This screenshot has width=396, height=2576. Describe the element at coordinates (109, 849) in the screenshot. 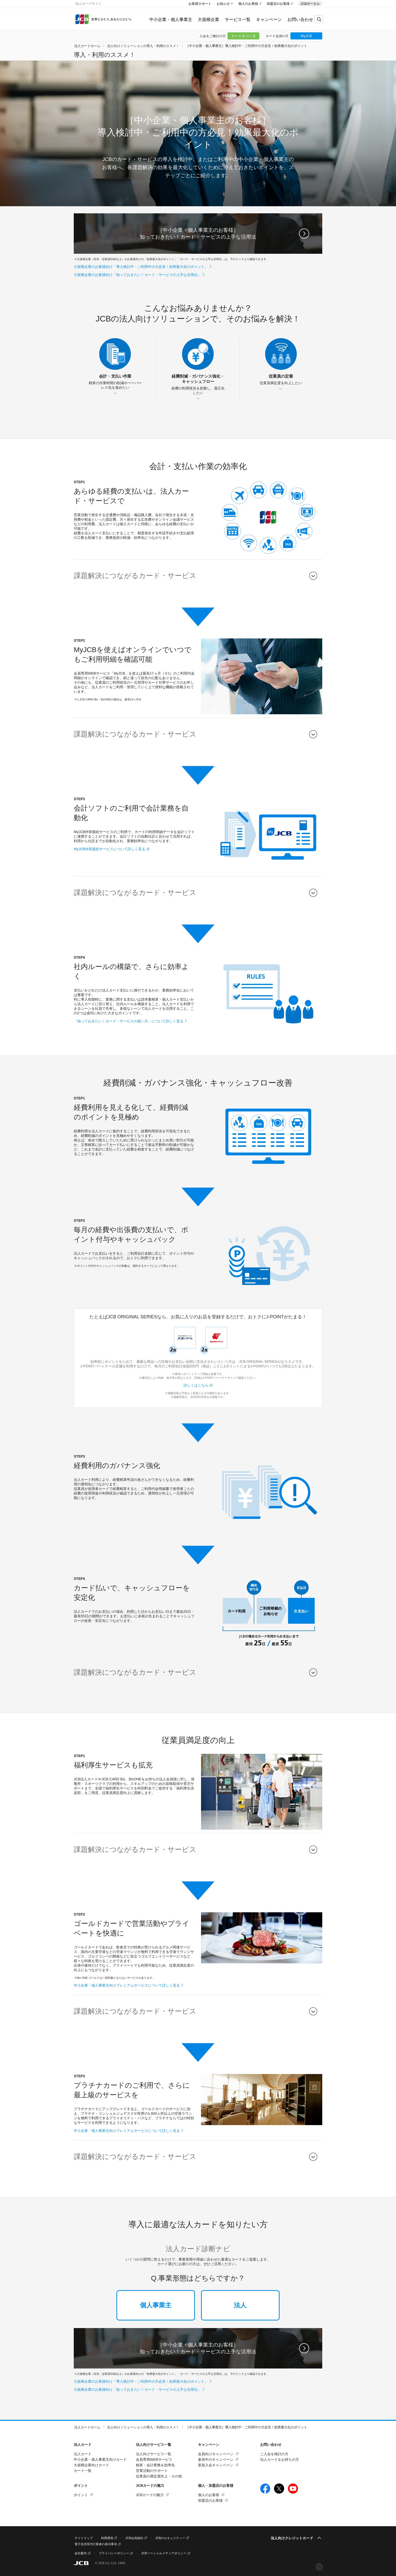

I see `MyJCB外部接続サービスについて詳しく見る` at that location.